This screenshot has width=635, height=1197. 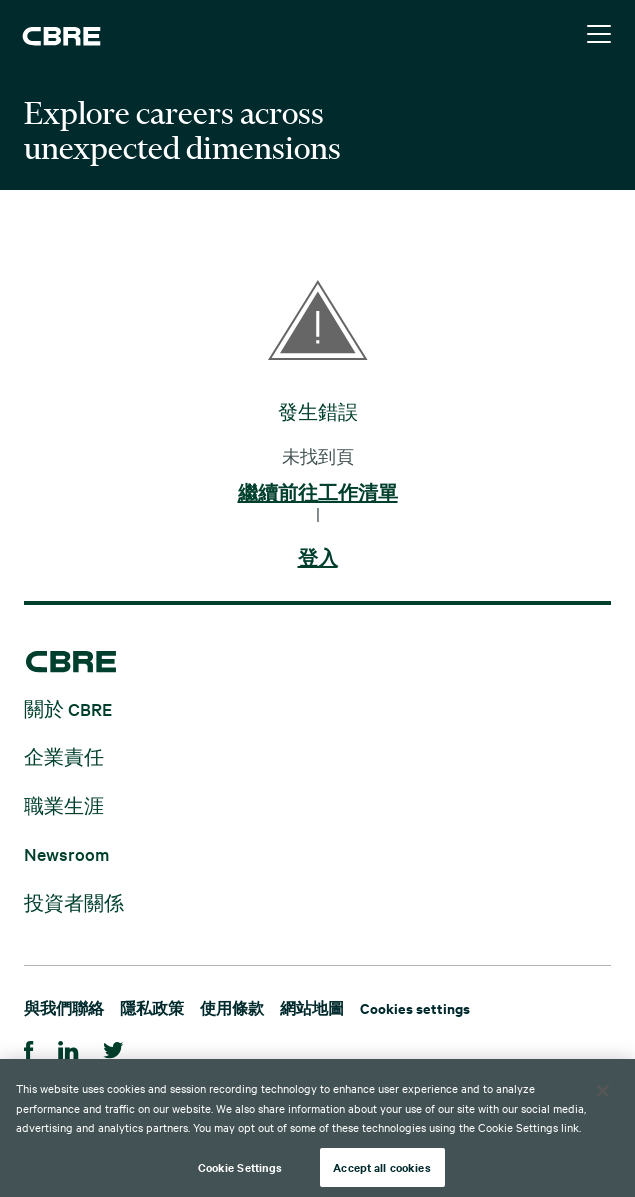 What do you see at coordinates (64, 1007) in the screenshot?
I see `與我們聯絡` at bounding box center [64, 1007].